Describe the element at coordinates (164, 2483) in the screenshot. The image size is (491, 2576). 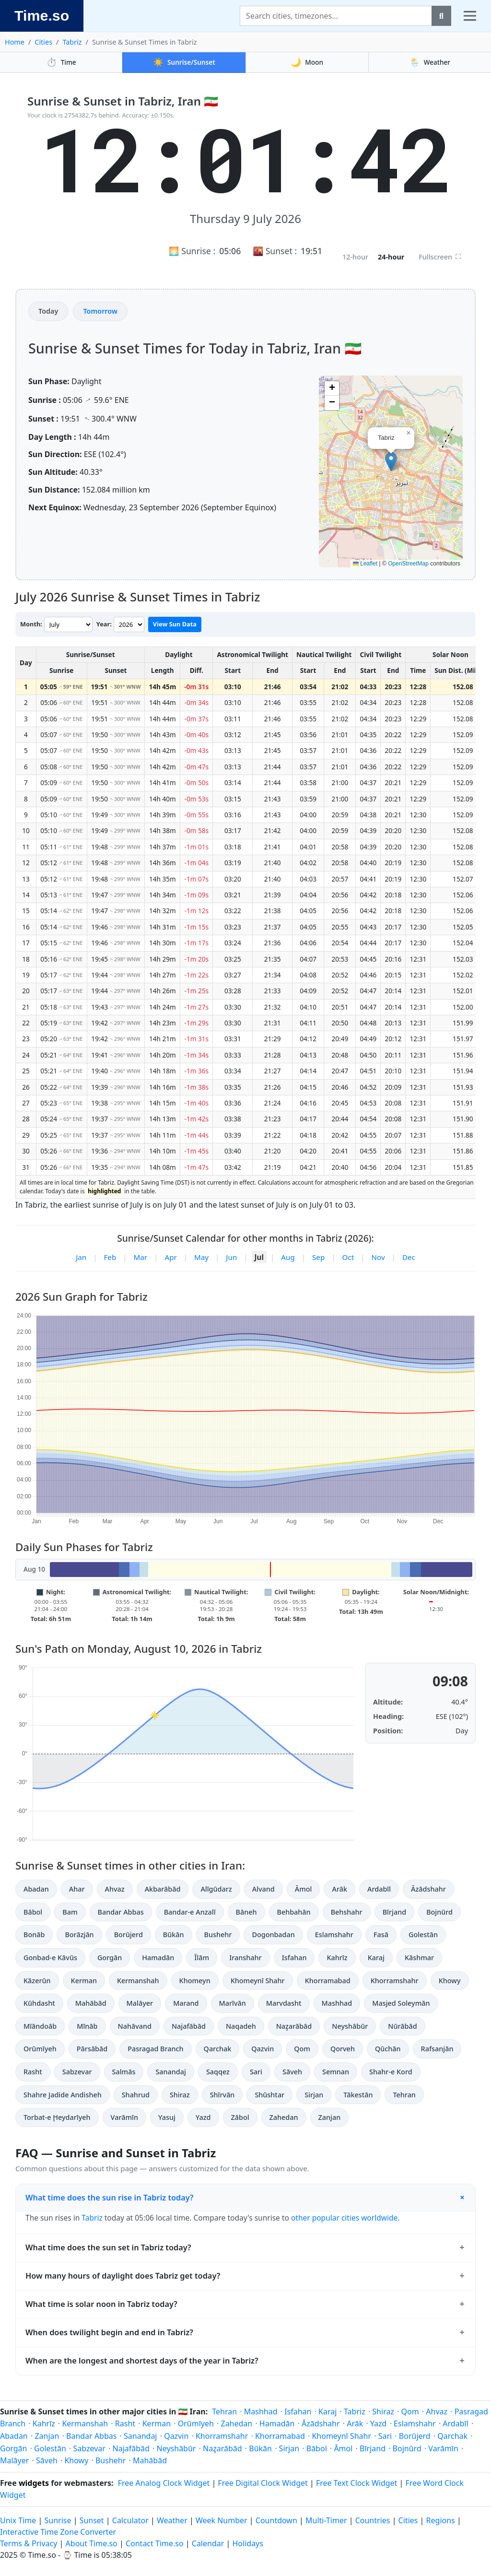
I see `Free Analog Clock Widget` at that location.